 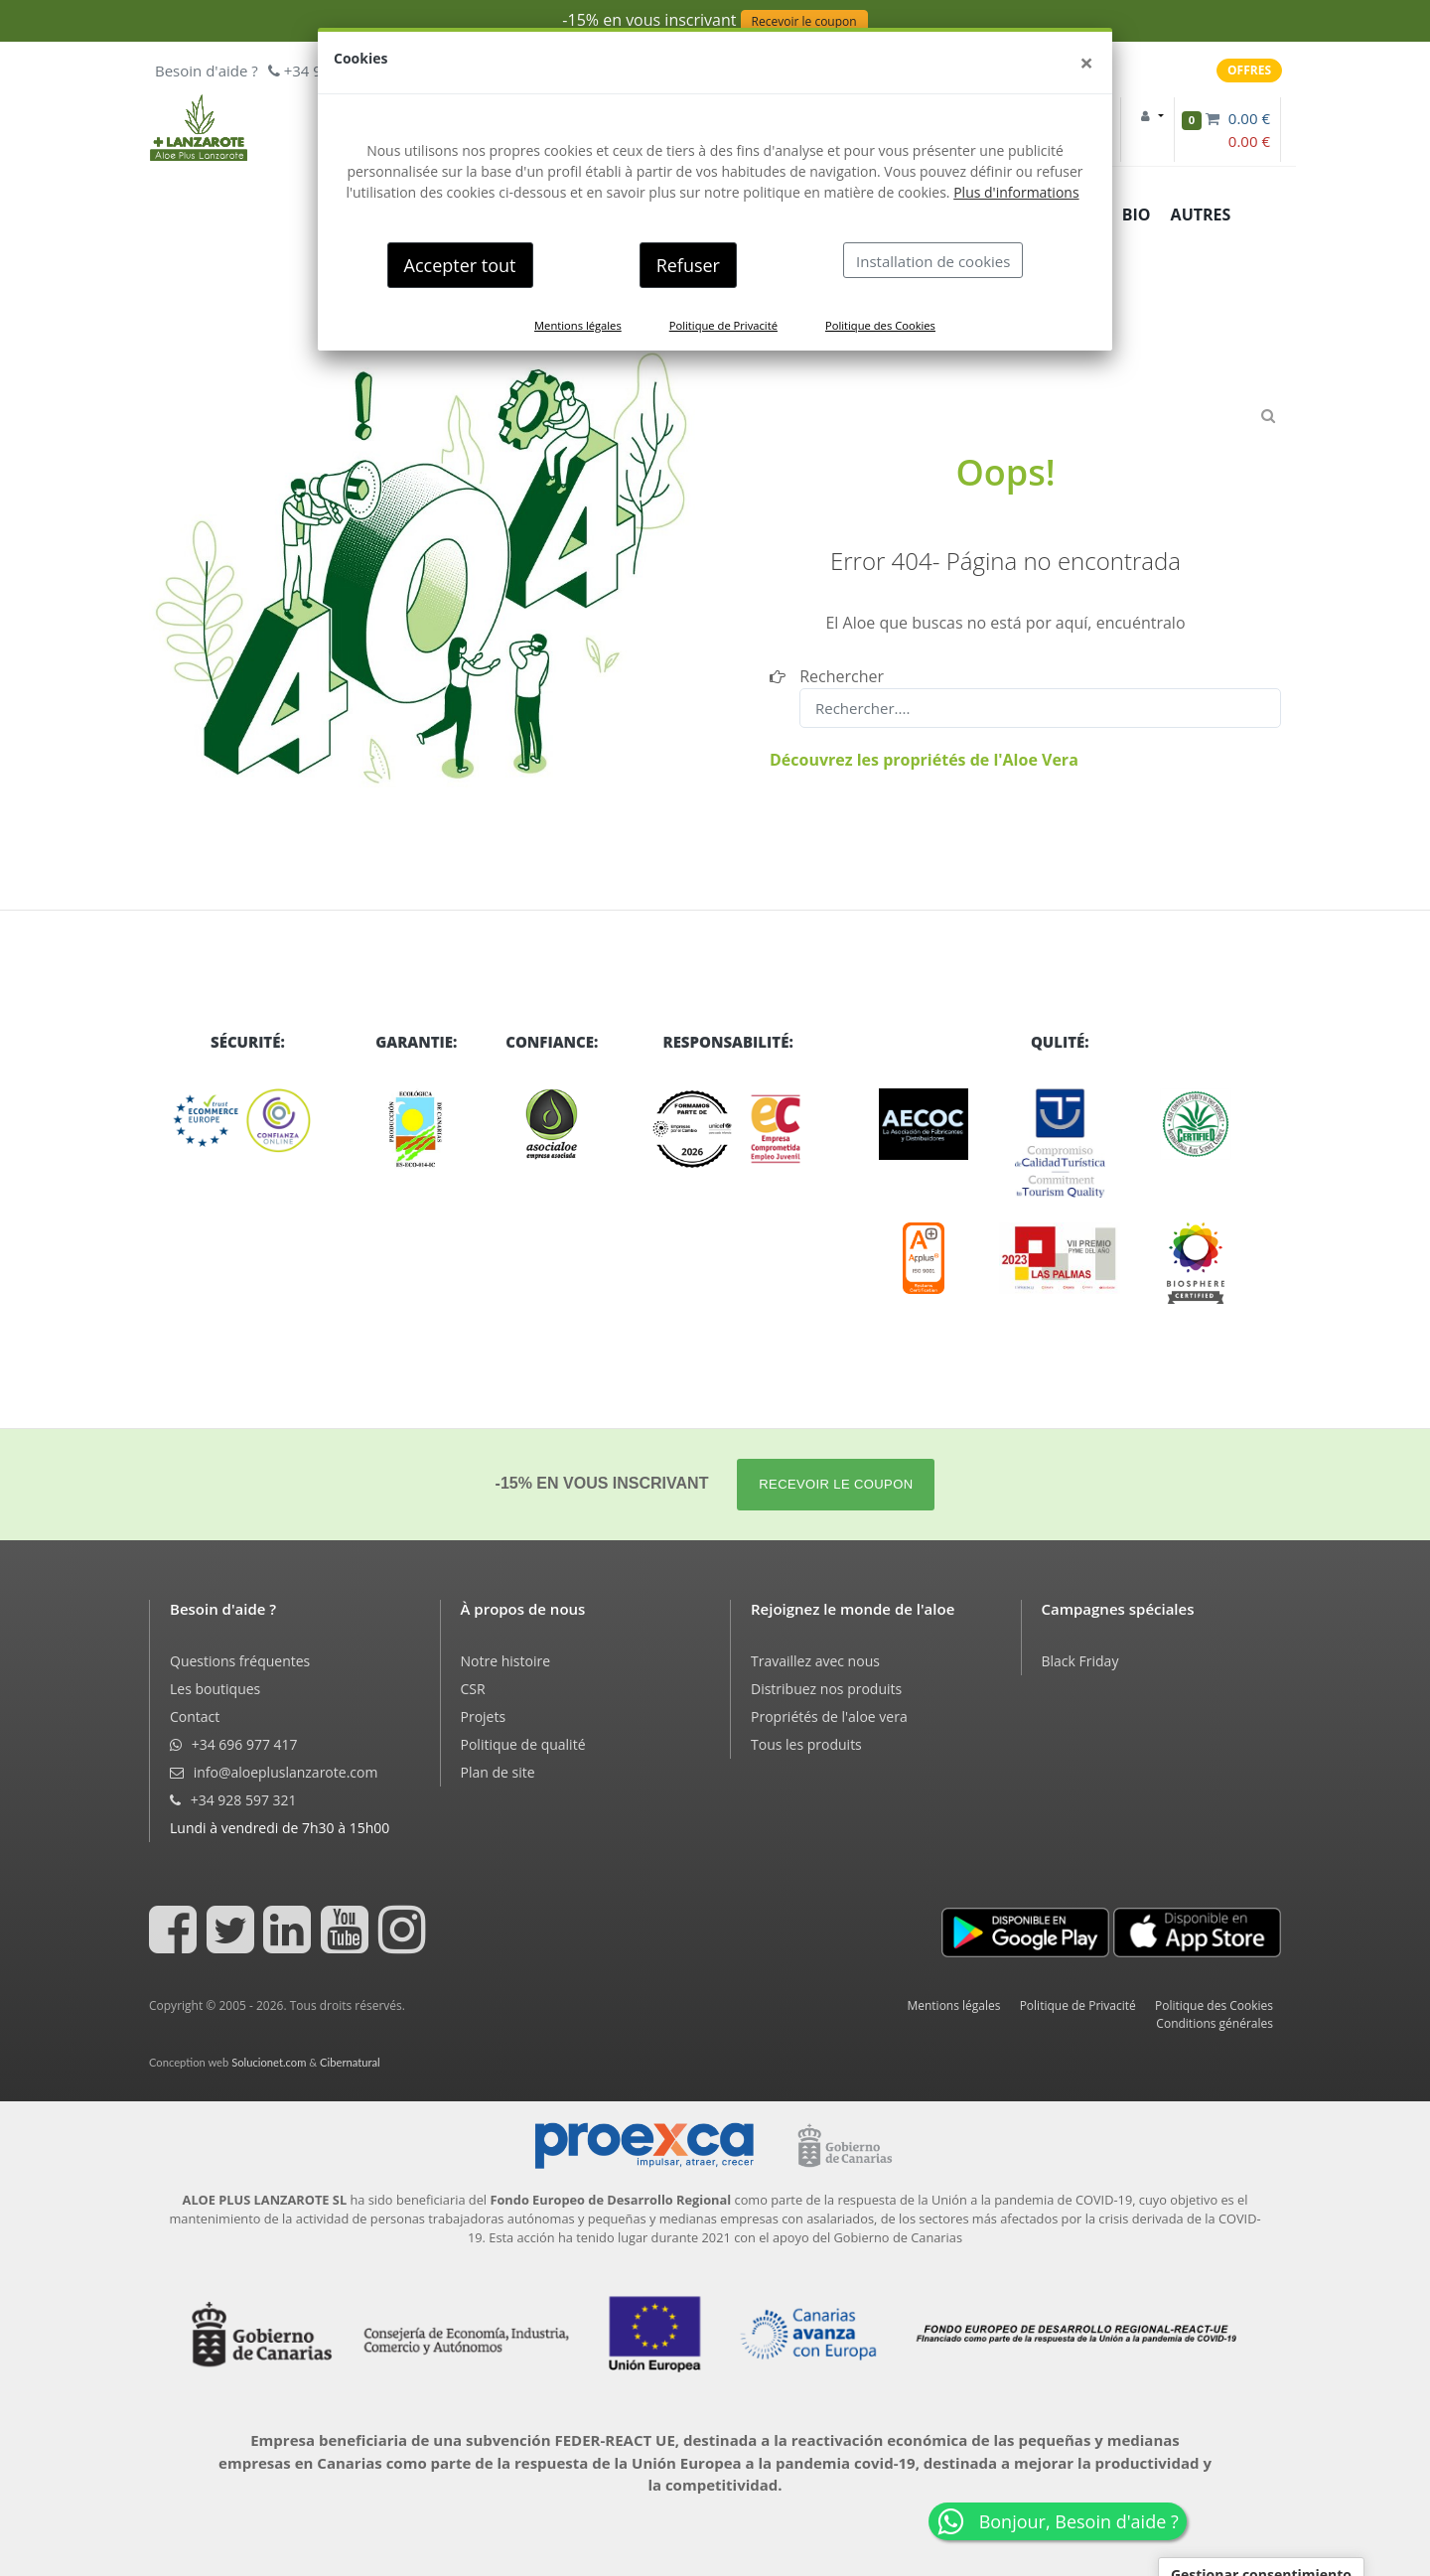 I want to click on Accepter tout, so click(x=460, y=265).